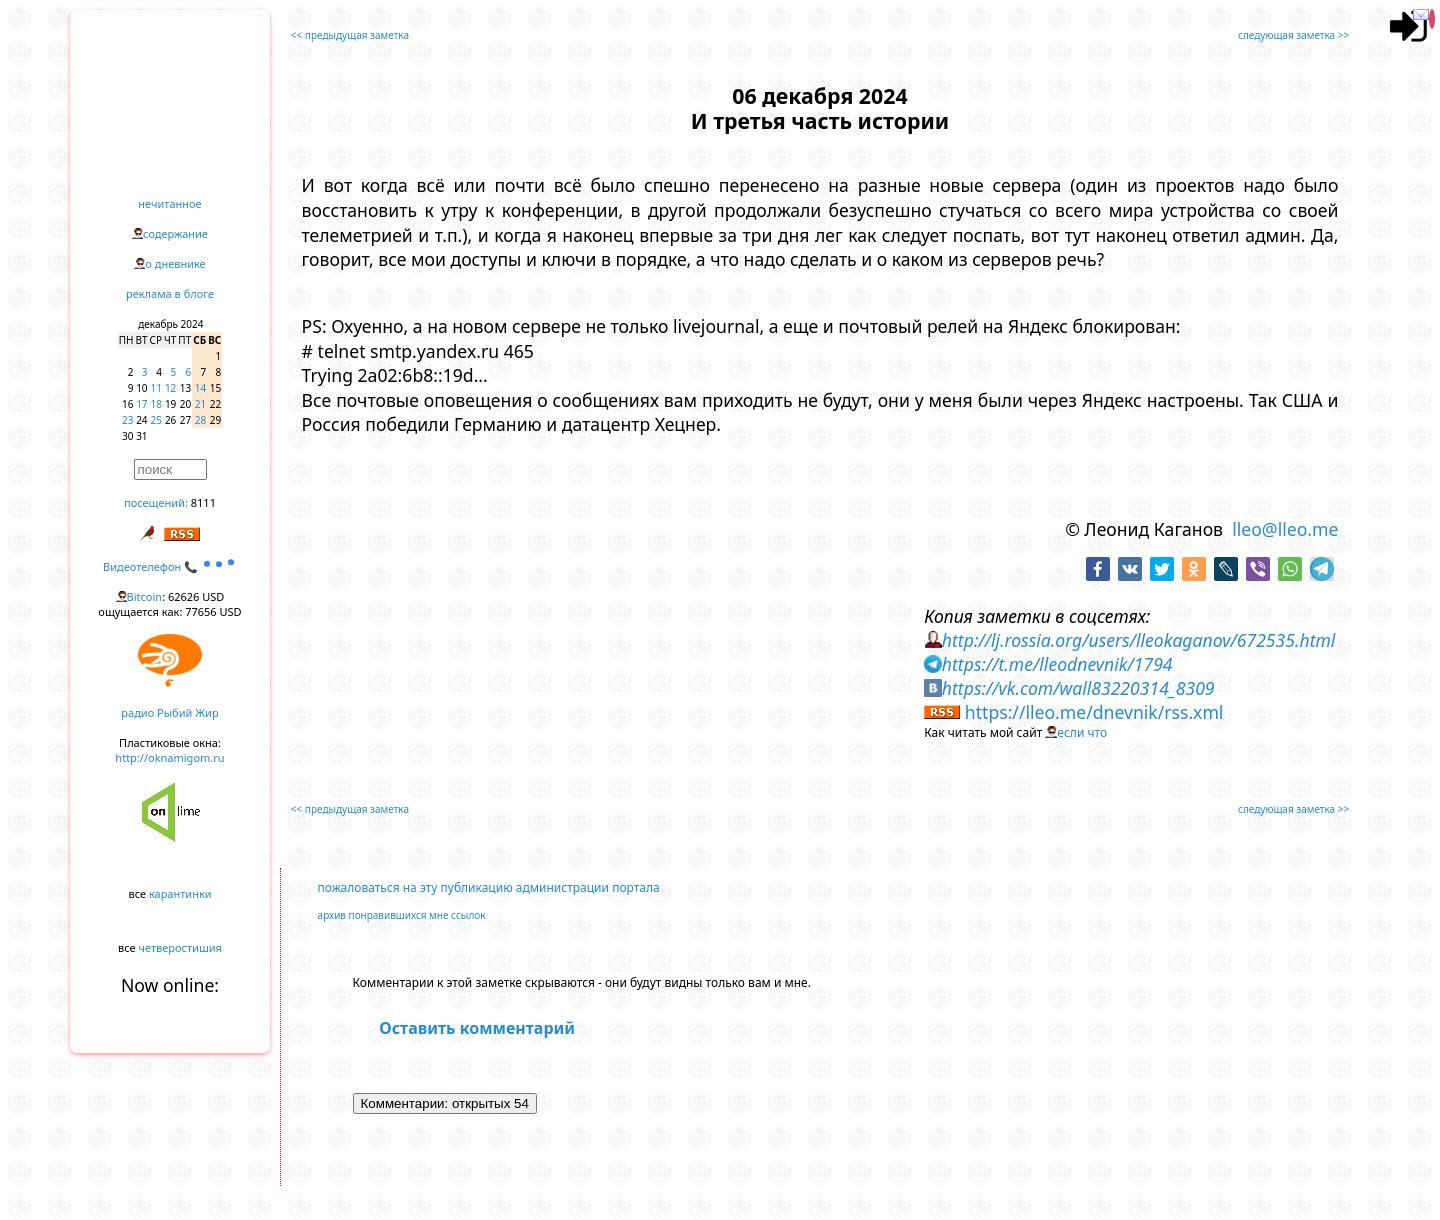 This screenshot has height=1220, width=1440. What do you see at coordinates (127, 420) in the screenshot?
I see `23` at bounding box center [127, 420].